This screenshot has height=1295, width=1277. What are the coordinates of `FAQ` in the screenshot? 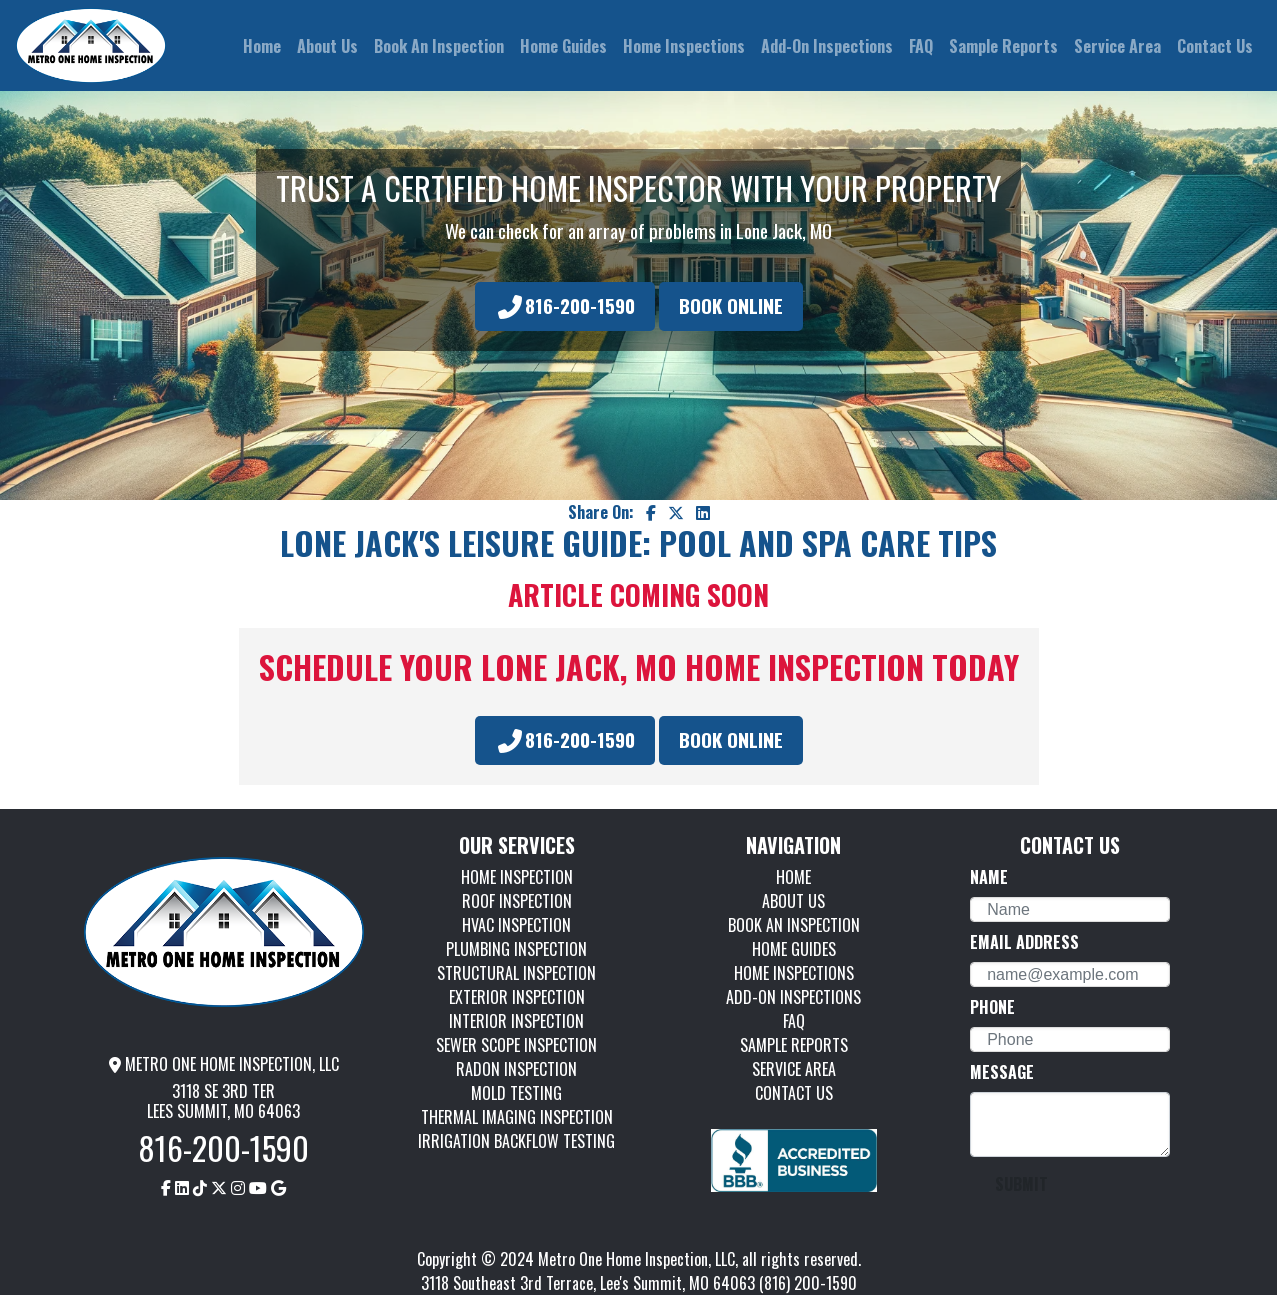 It's located at (794, 1021).